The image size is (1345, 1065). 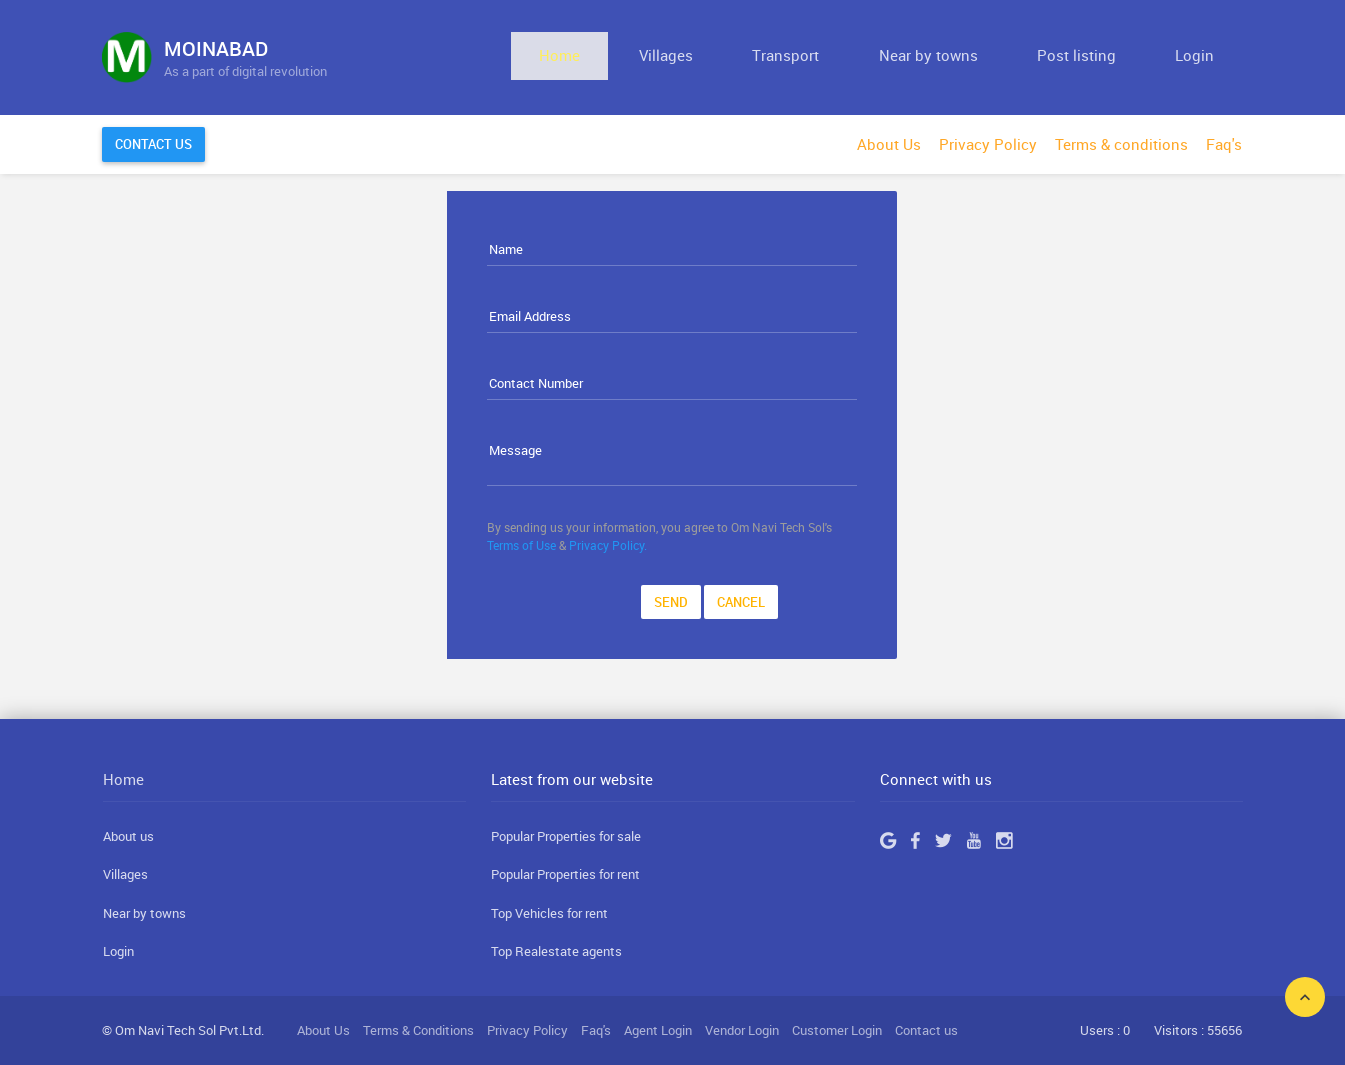 What do you see at coordinates (926, 1030) in the screenshot?
I see `Contact us` at bounding box center [926, 1030].